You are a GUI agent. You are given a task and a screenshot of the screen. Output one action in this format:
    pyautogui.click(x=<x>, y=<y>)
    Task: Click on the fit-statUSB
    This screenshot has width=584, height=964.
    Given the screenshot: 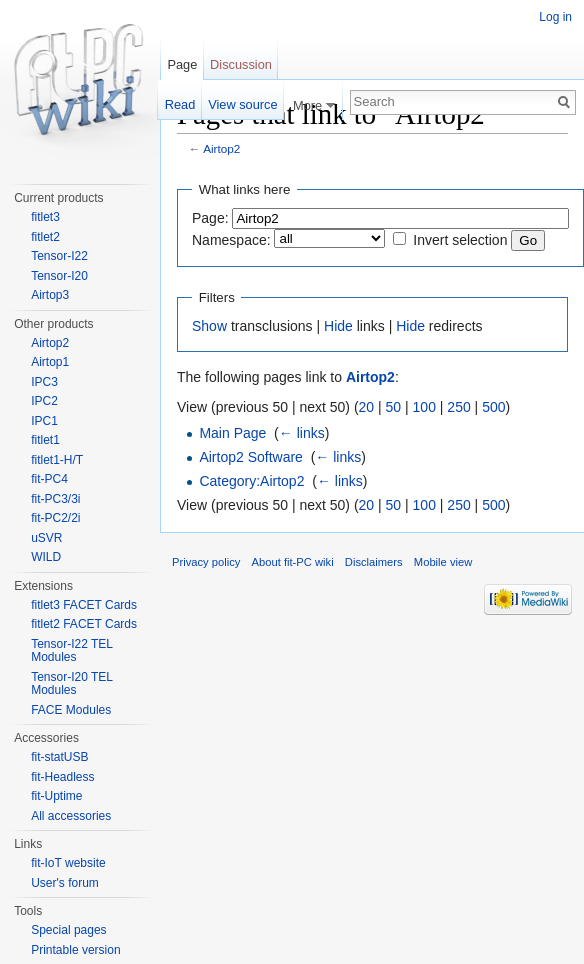 What is the action you would take?
    pyautogui.click(x=59, y=757)
    